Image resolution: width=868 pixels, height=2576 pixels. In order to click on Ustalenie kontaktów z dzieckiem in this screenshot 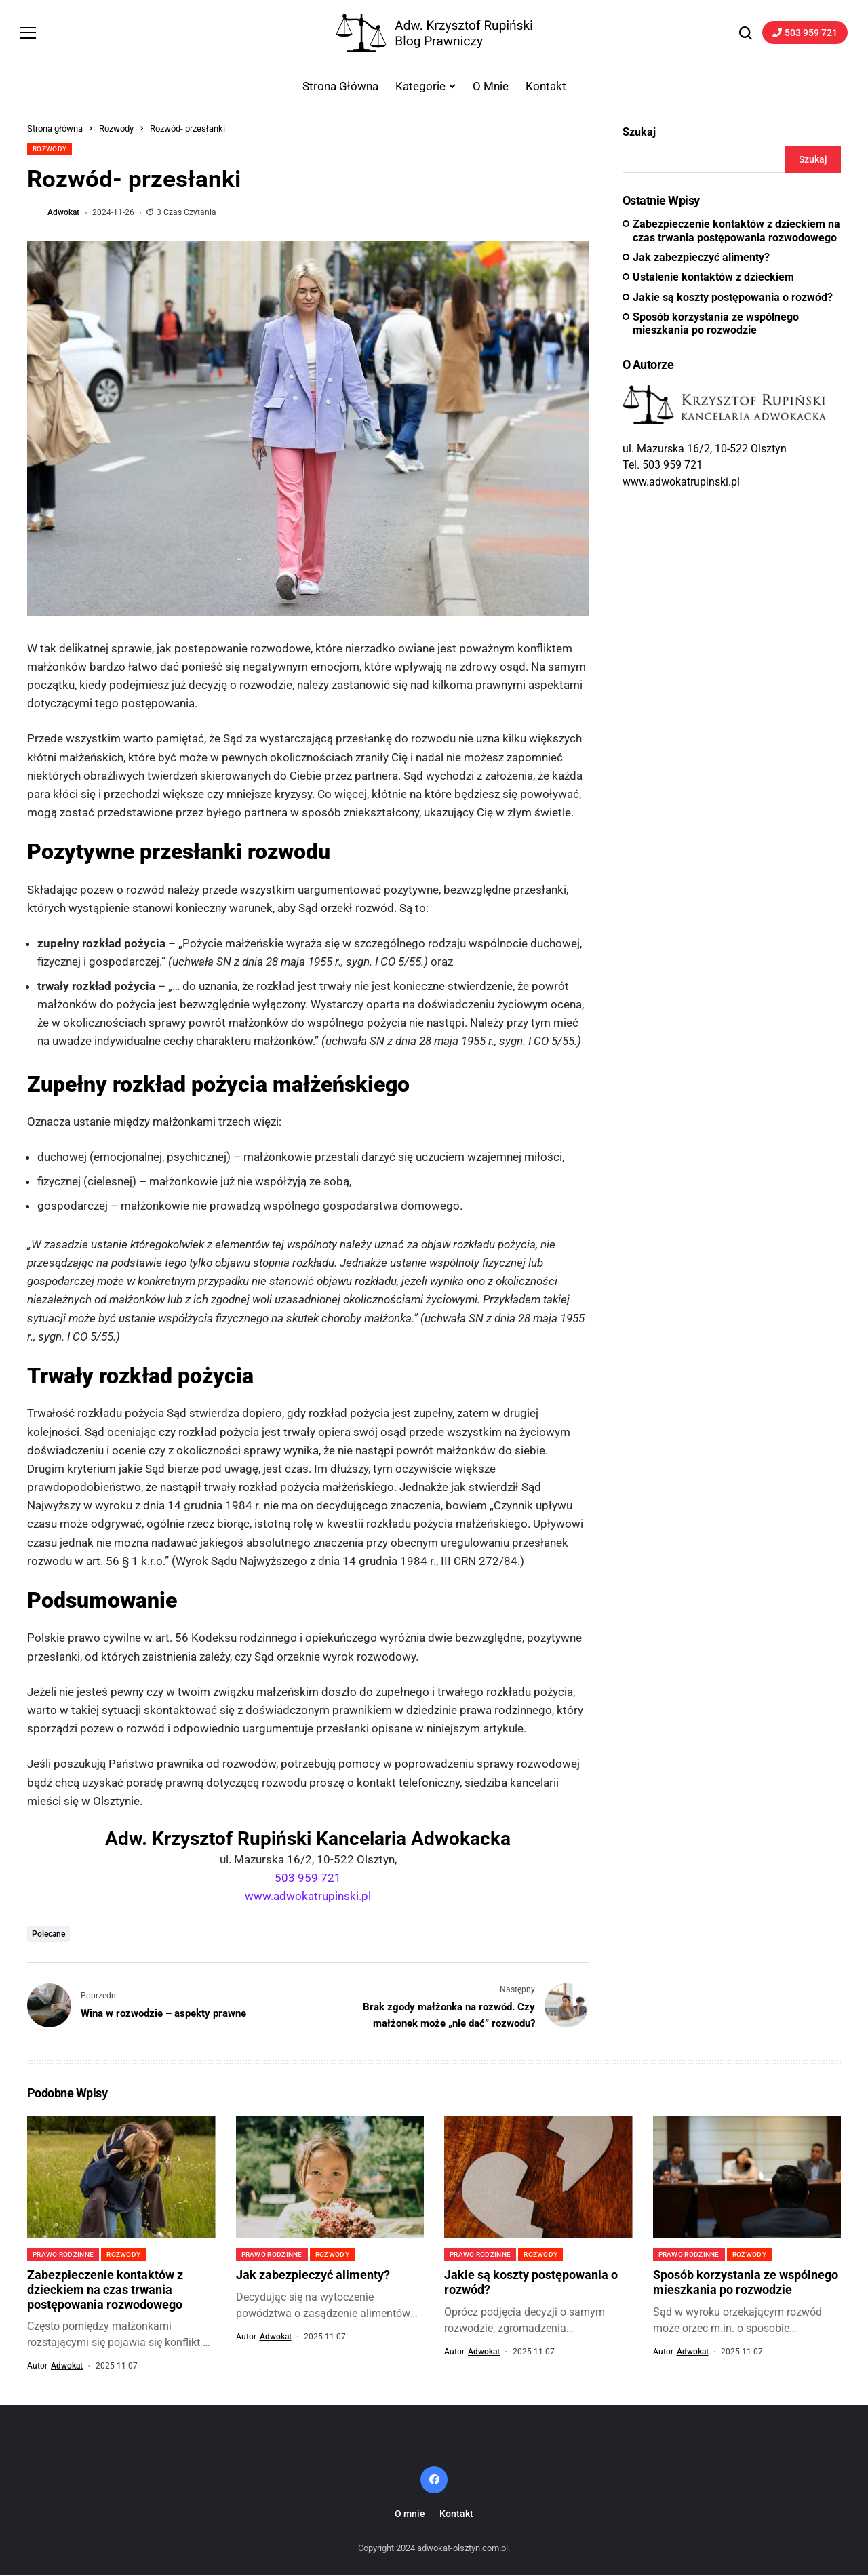, I will do `click(713, 278)`.